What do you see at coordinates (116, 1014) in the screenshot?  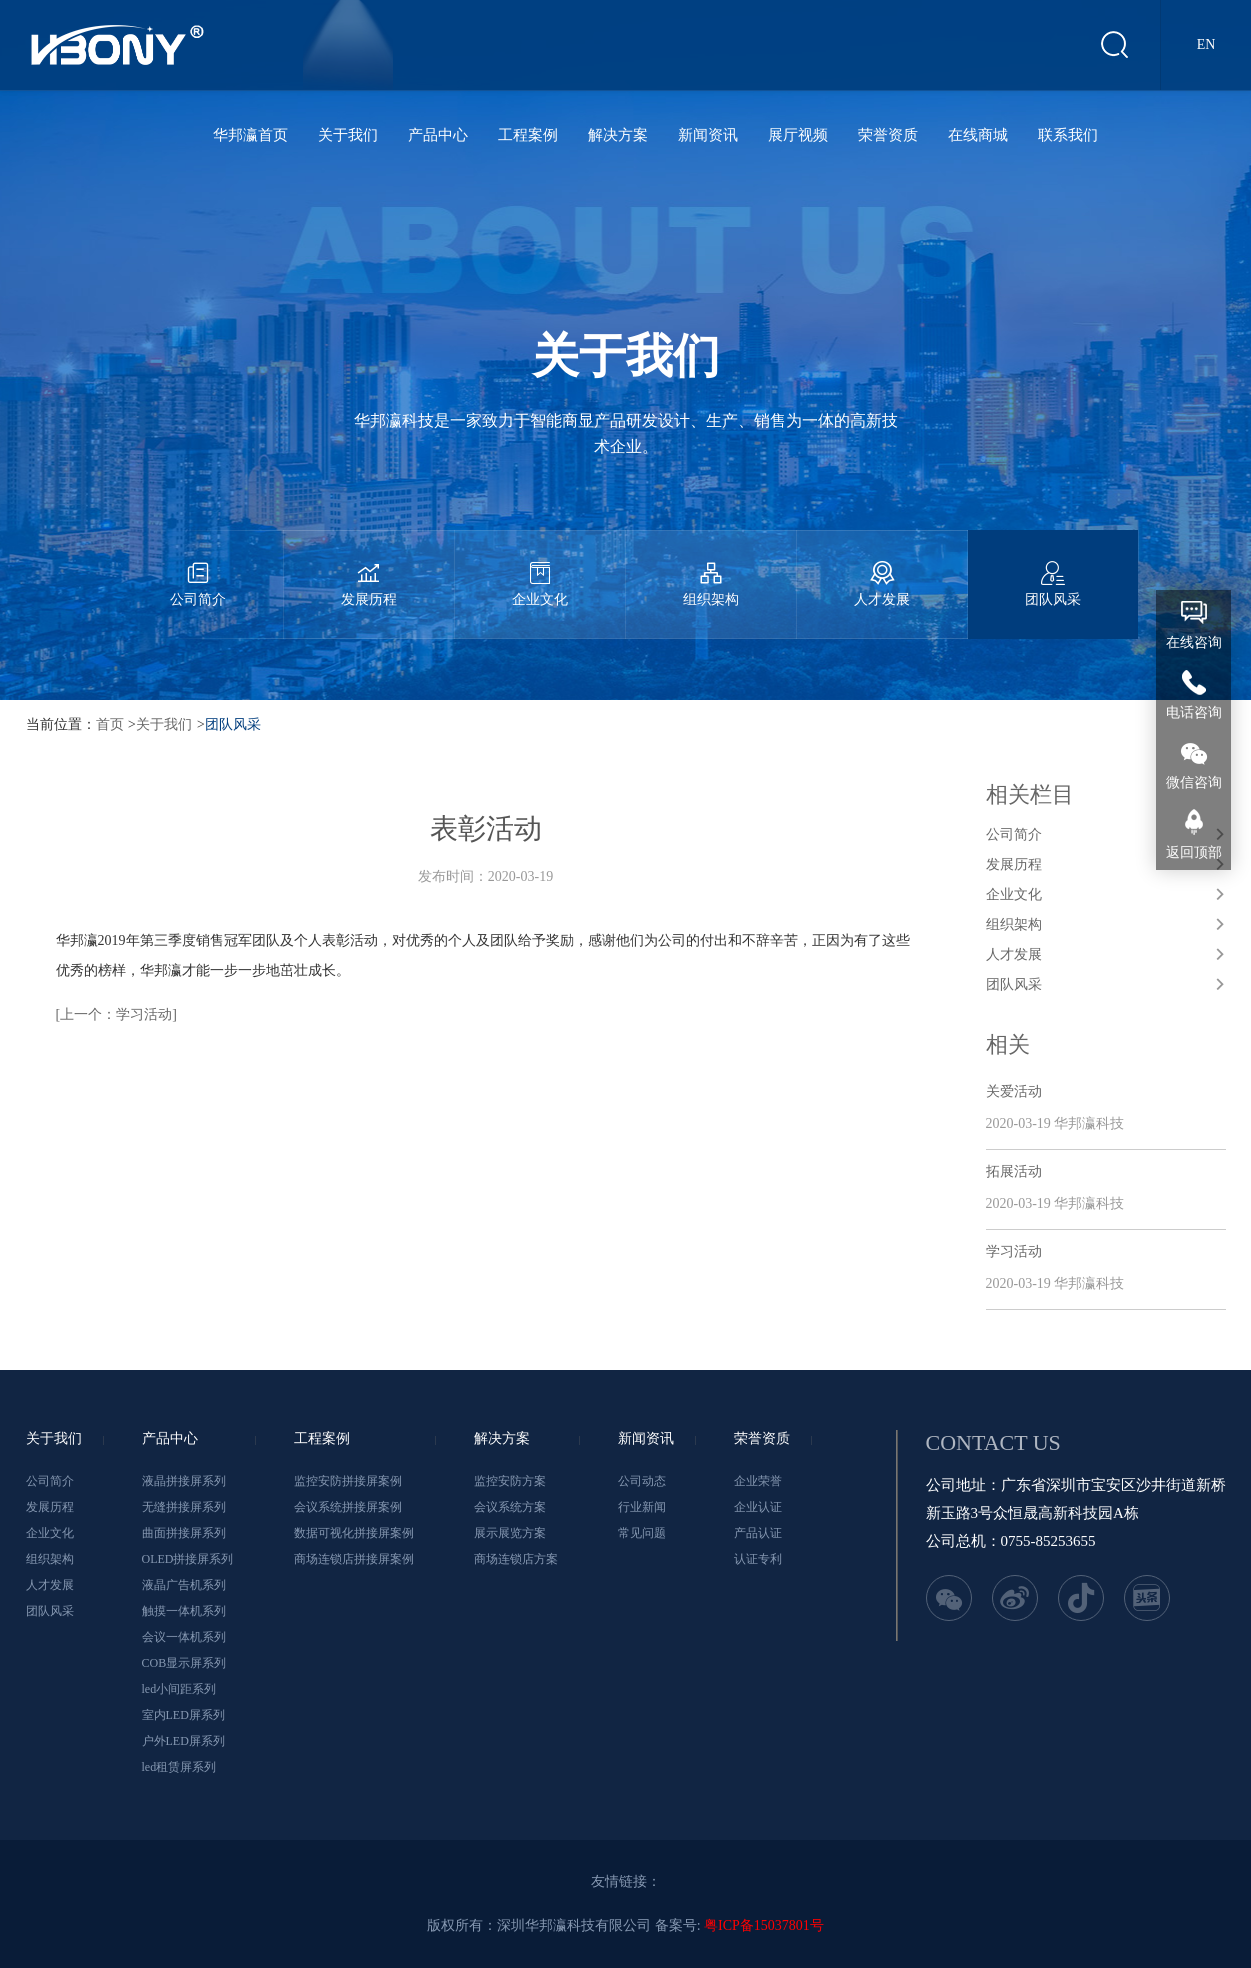 I see `[上一个：学习活动]` at bounding box center [116, 1014].